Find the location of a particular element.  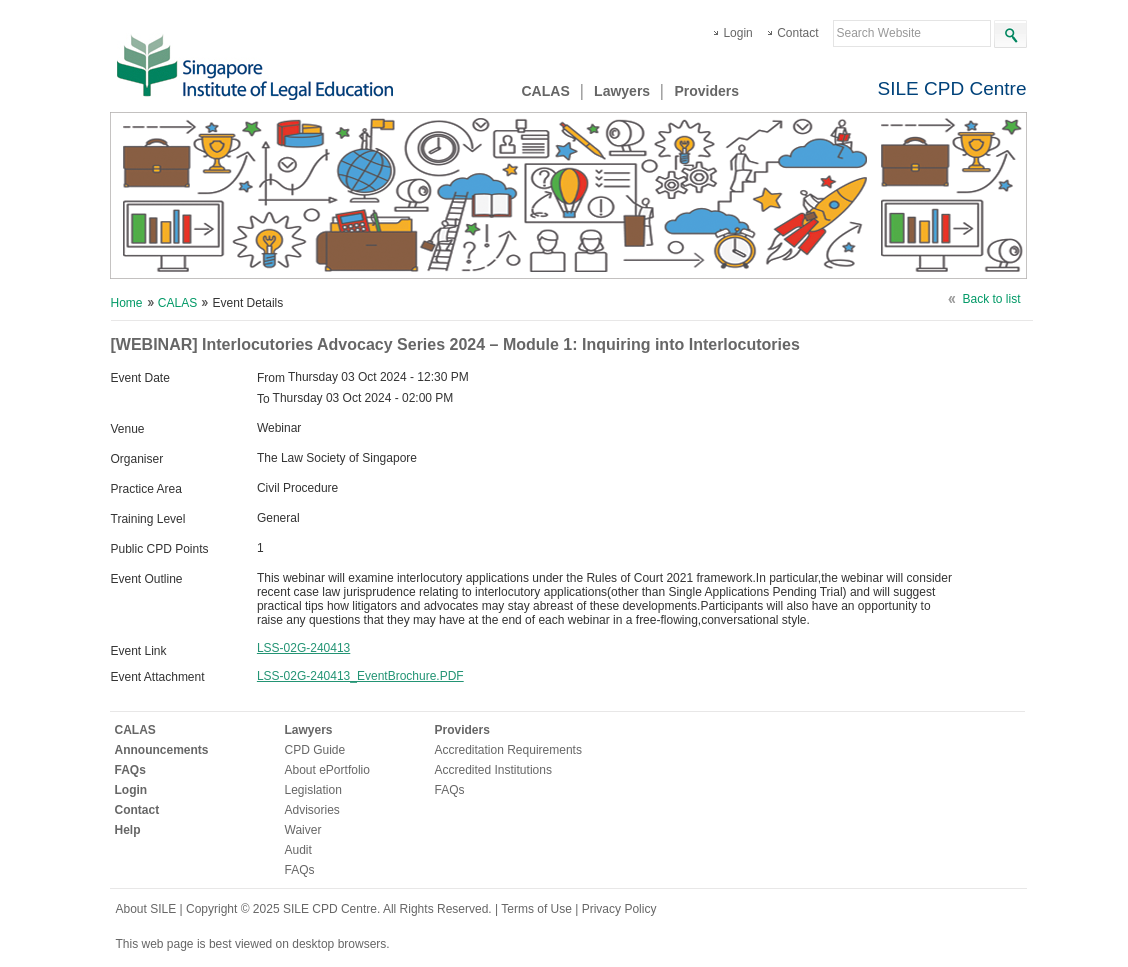

Home is located at coordinates (127, 303).